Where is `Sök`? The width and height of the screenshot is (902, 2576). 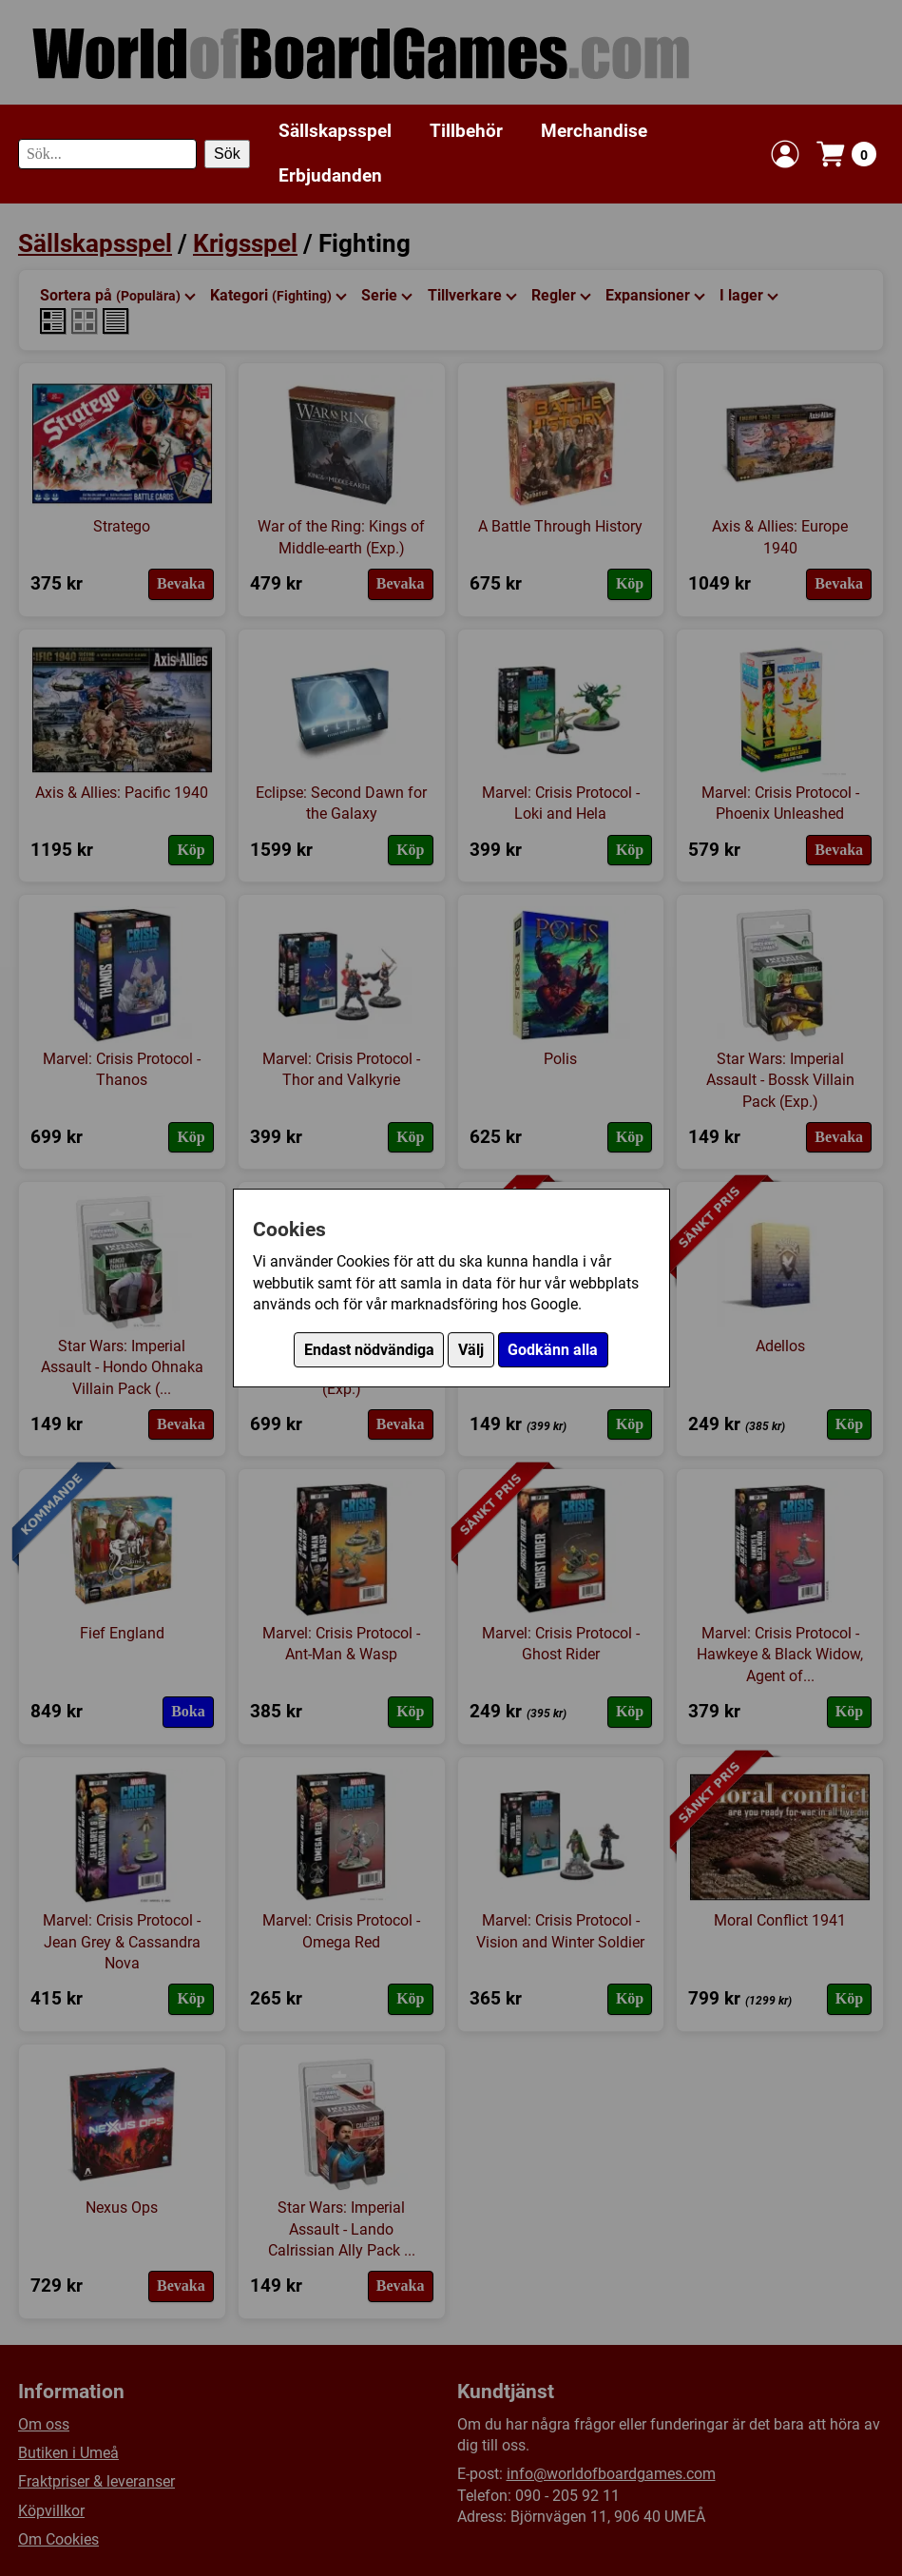
Sök is located at coordinates (227, 153).